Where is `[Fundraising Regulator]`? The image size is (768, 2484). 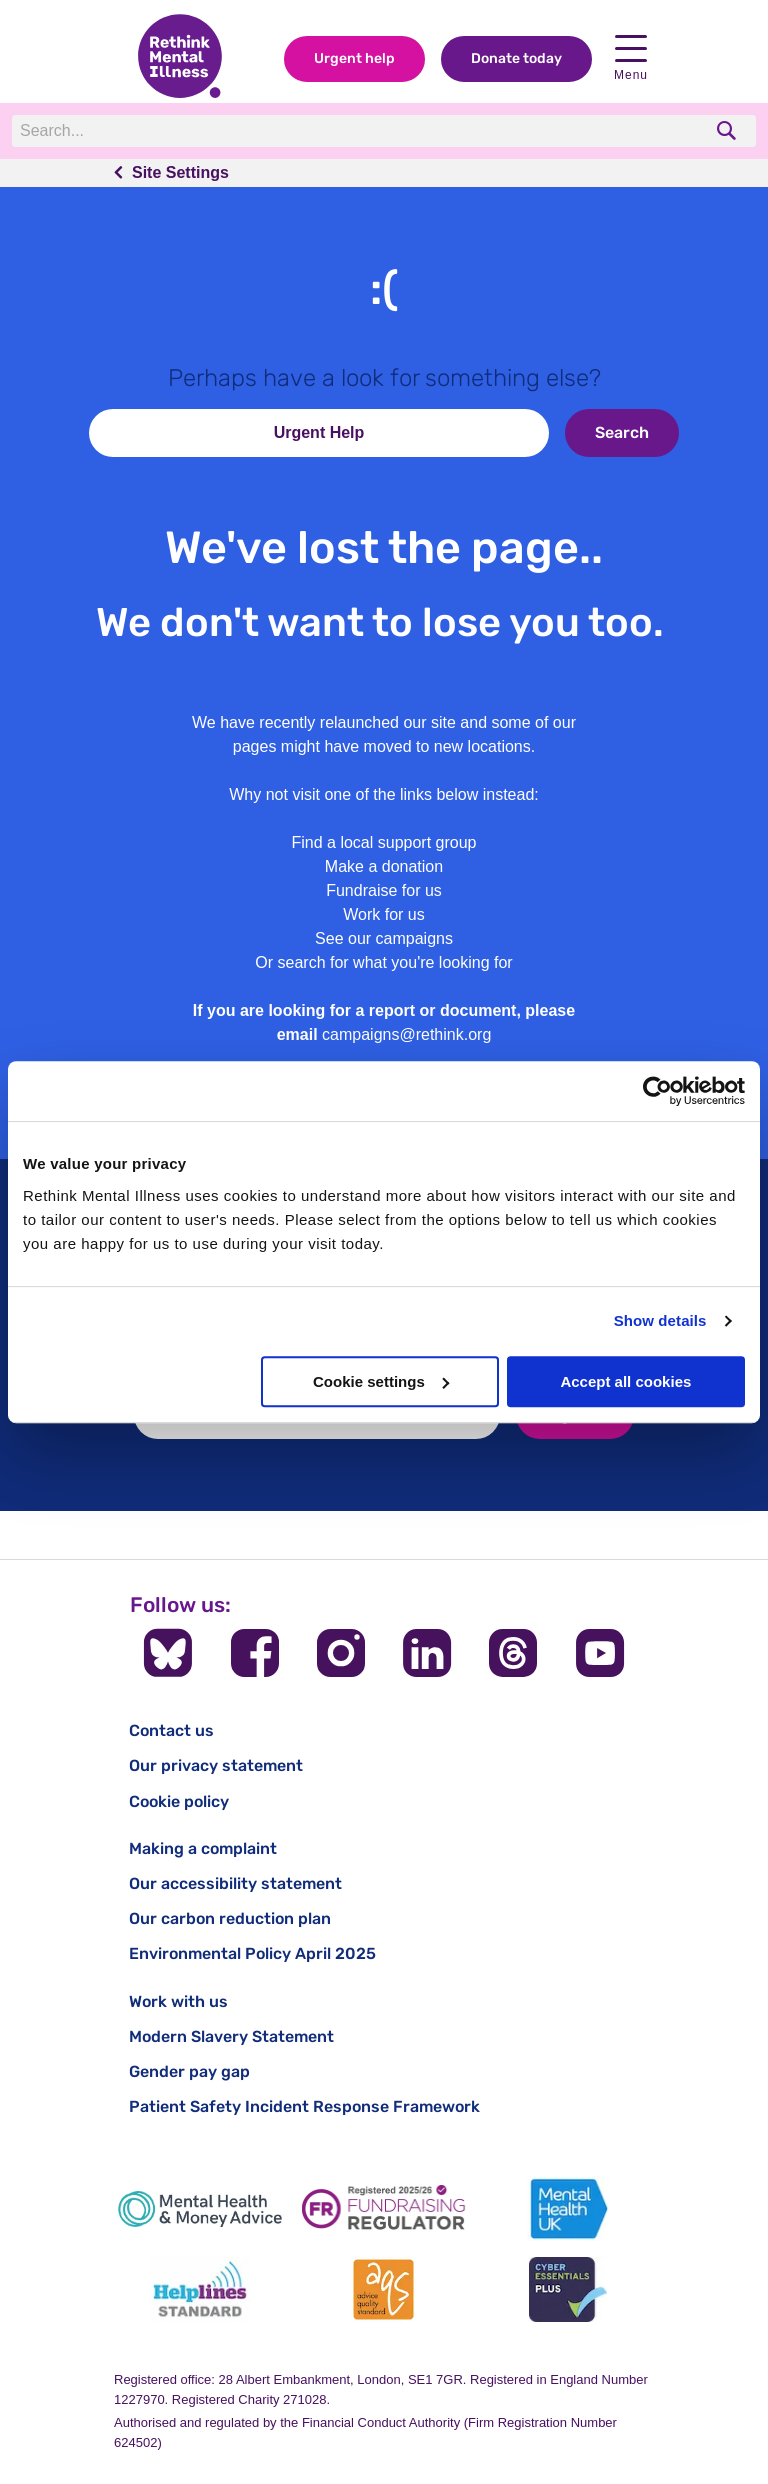 [Fundraising Regulator] is located at coordinates (384, 2208).